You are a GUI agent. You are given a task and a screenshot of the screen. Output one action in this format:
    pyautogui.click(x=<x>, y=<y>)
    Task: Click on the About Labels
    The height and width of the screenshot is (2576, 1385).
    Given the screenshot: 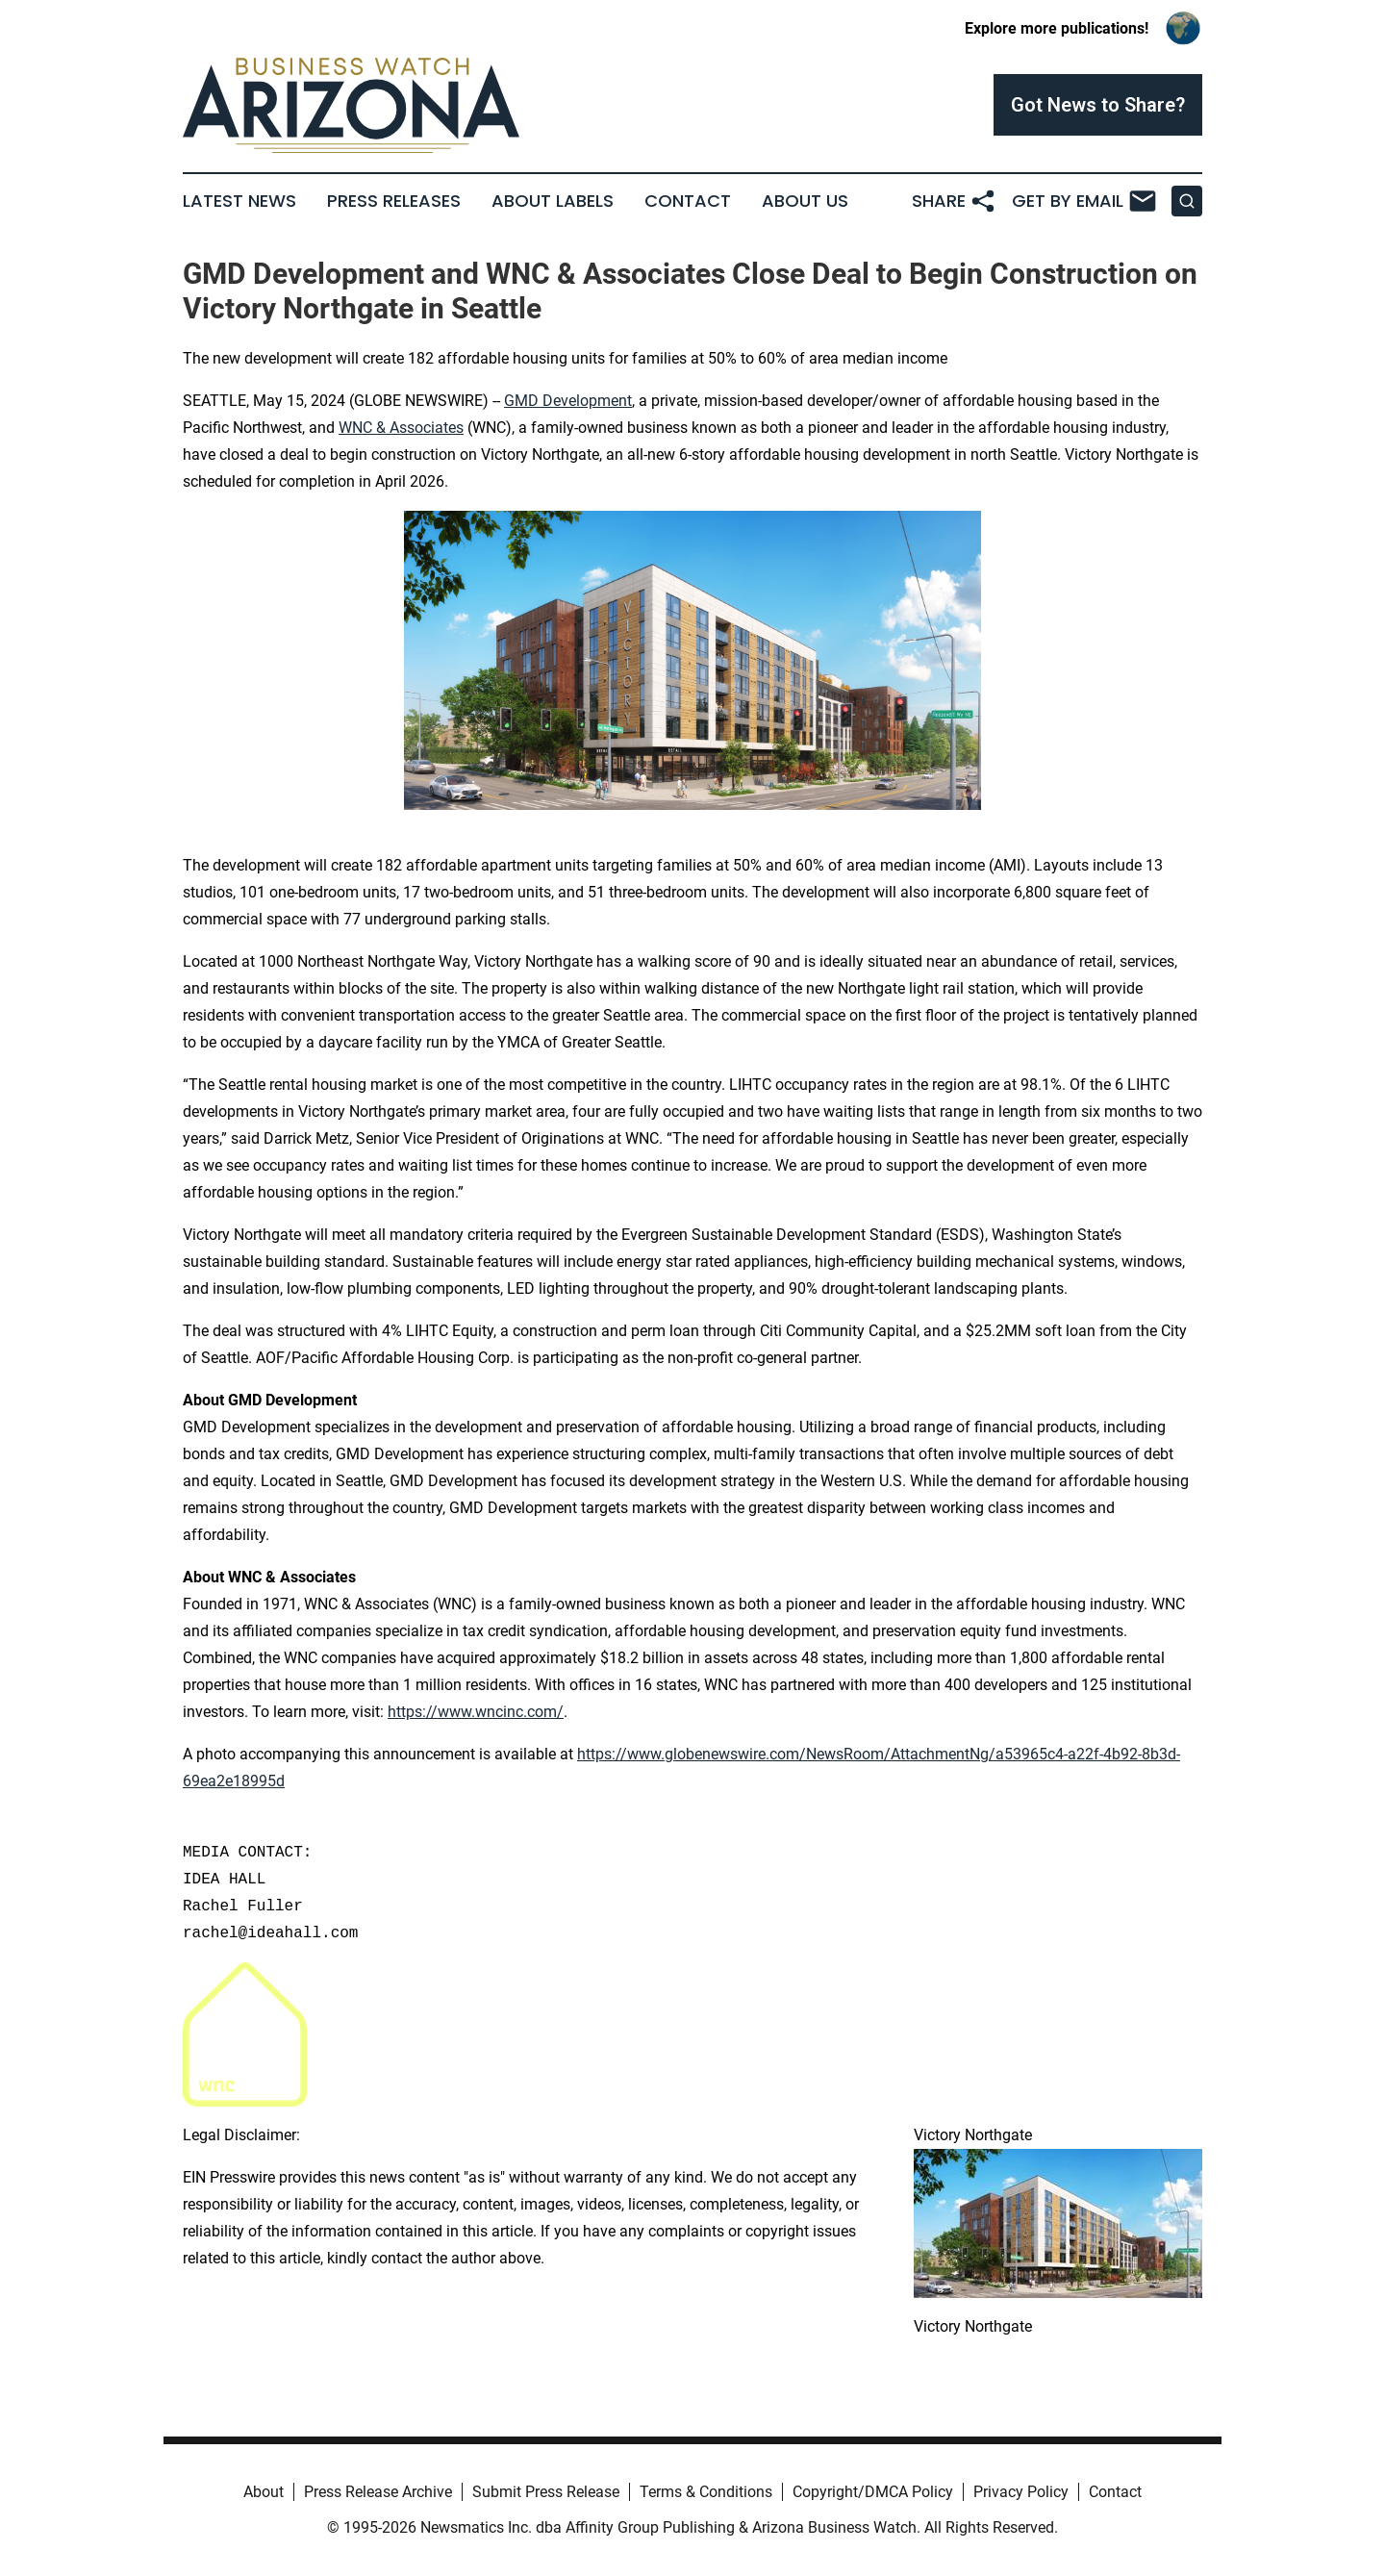 What is the action you would take?
    pyautogui.click(x=552, y=201)
    